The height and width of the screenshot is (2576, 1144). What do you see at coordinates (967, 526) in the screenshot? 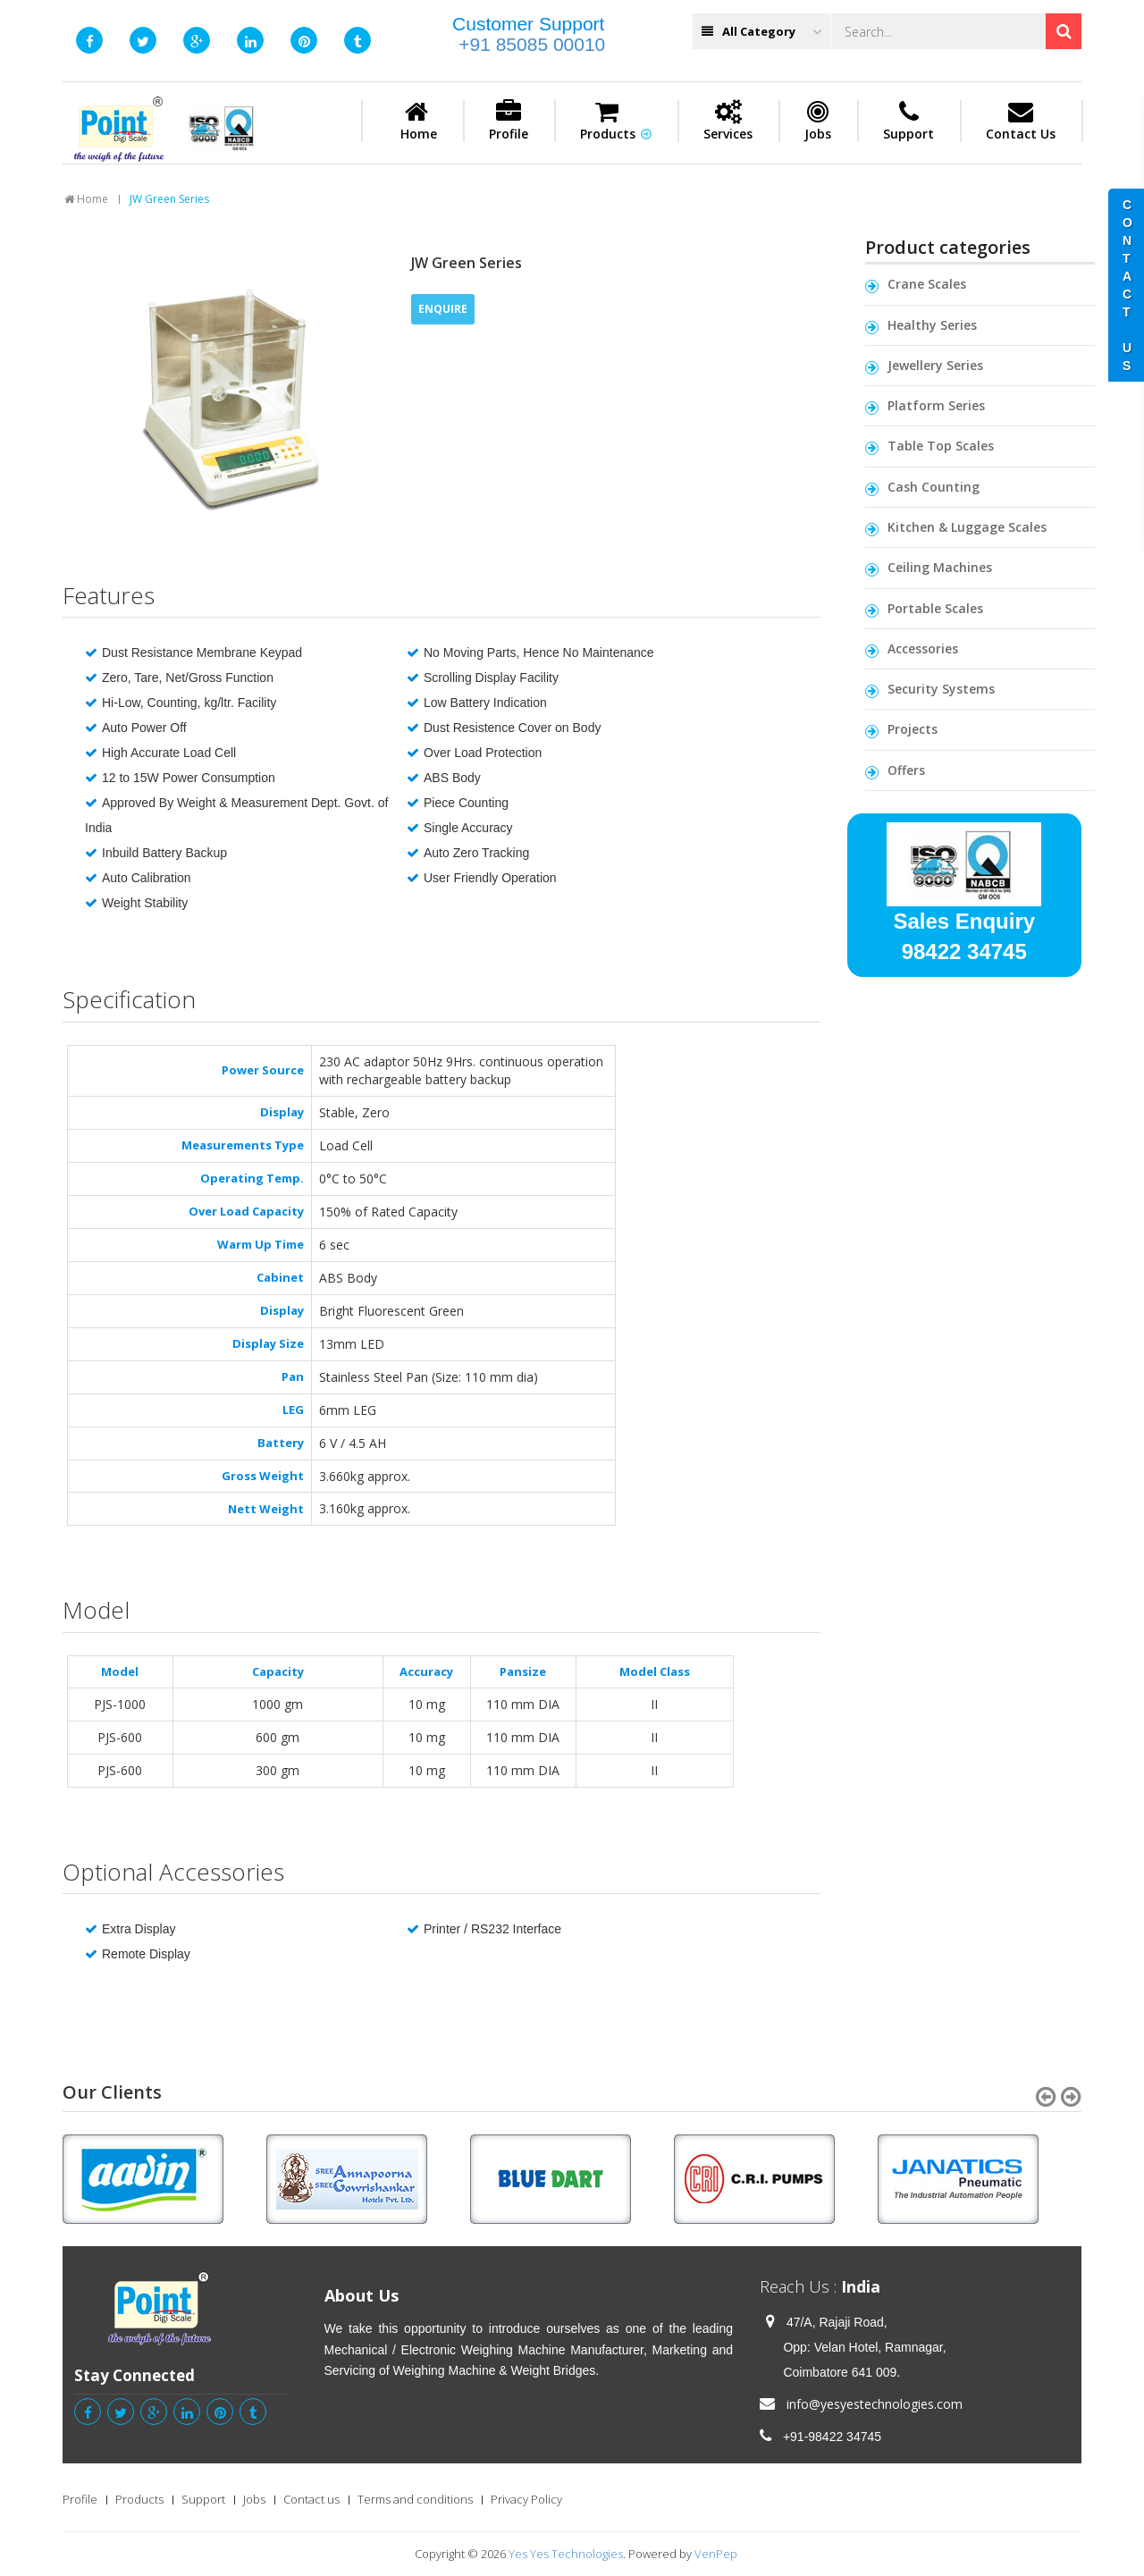
I see `Kitchen & Luggage Scales` at bounding box center [967, 526].